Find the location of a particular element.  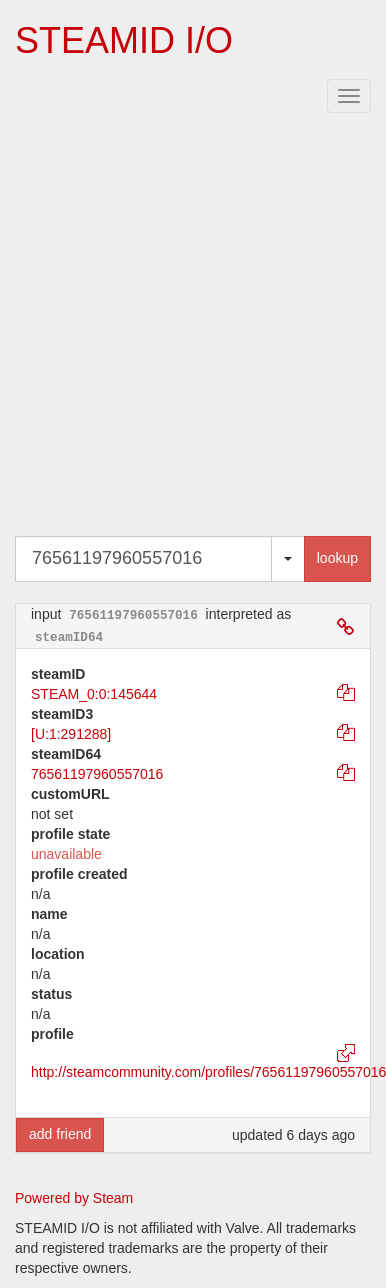

Powered by Steam is located at coordinates (74, 1198).